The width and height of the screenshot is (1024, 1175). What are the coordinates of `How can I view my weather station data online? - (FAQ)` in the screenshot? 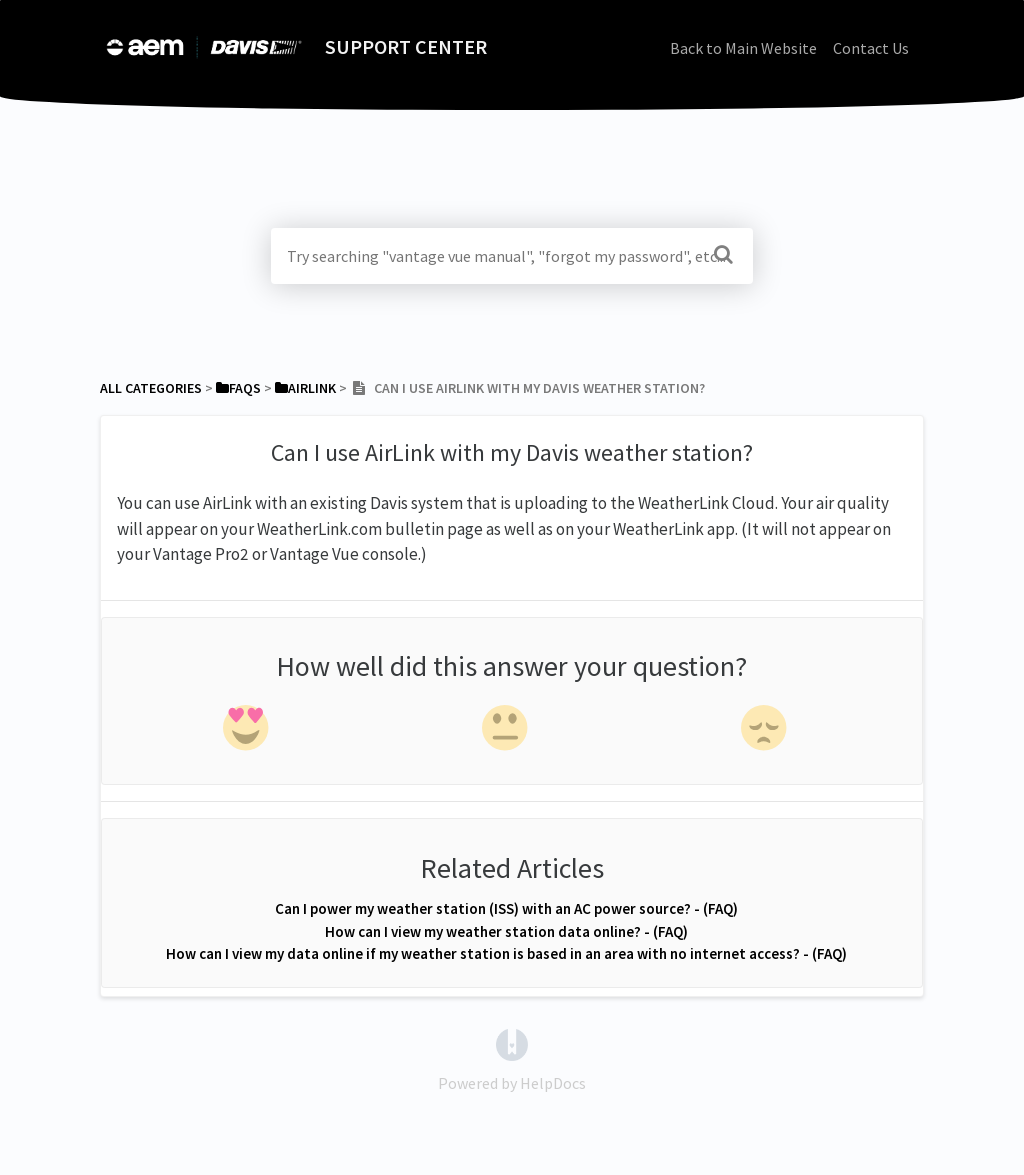 It's located at (506, 931).